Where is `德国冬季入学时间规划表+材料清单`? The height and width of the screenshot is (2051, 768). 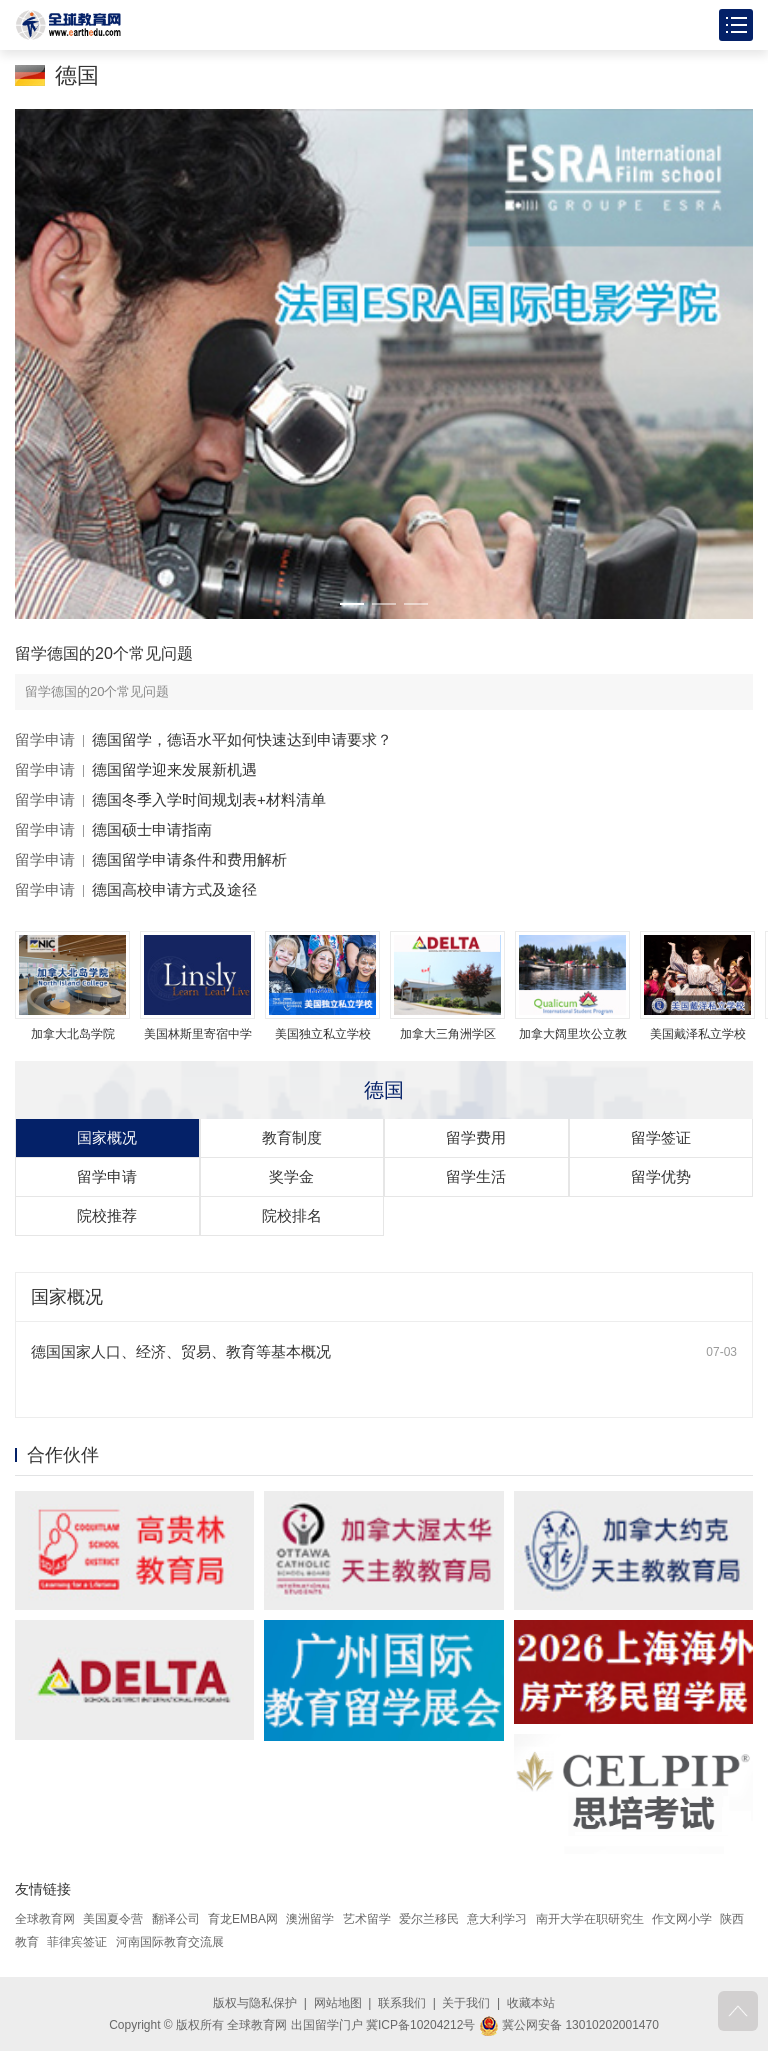
德国冬季入学时间规划表+材料清单 is located at coordinates (209, 799).